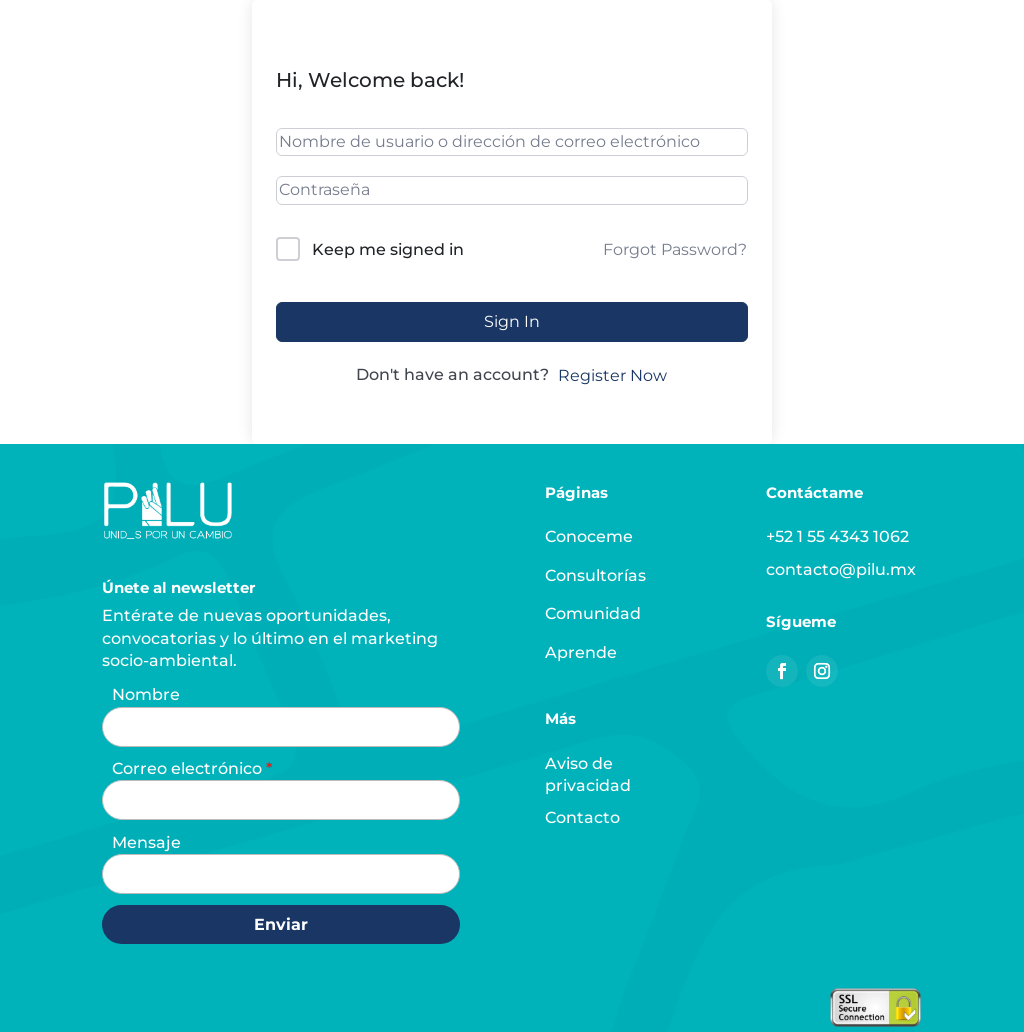 This screenshot has width=1024, height=1032. Describe the element at coordinates (675, 249) in the screenshot. I see `Forgot Password?` at that location.